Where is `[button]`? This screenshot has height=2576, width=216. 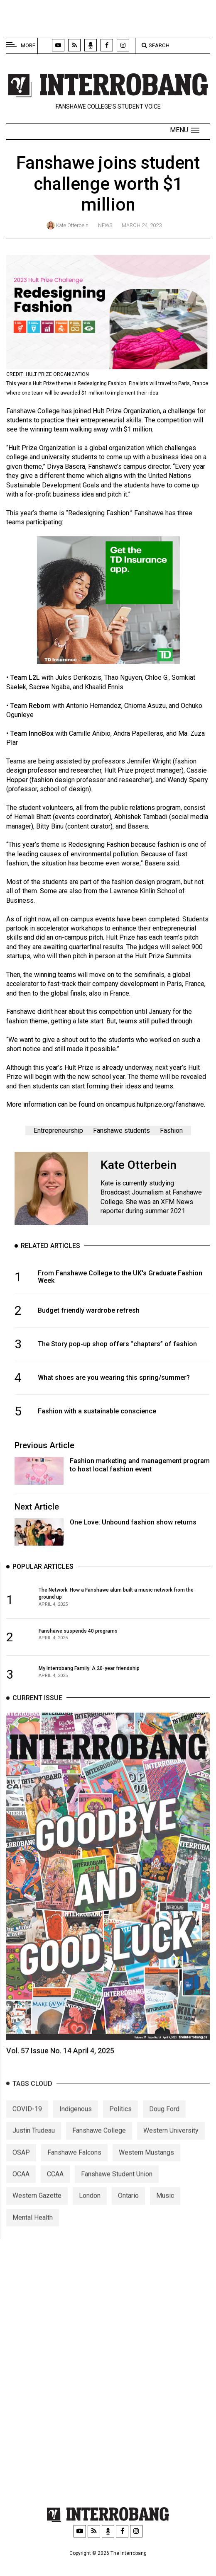 [button] is located at coordinates (185, 130).